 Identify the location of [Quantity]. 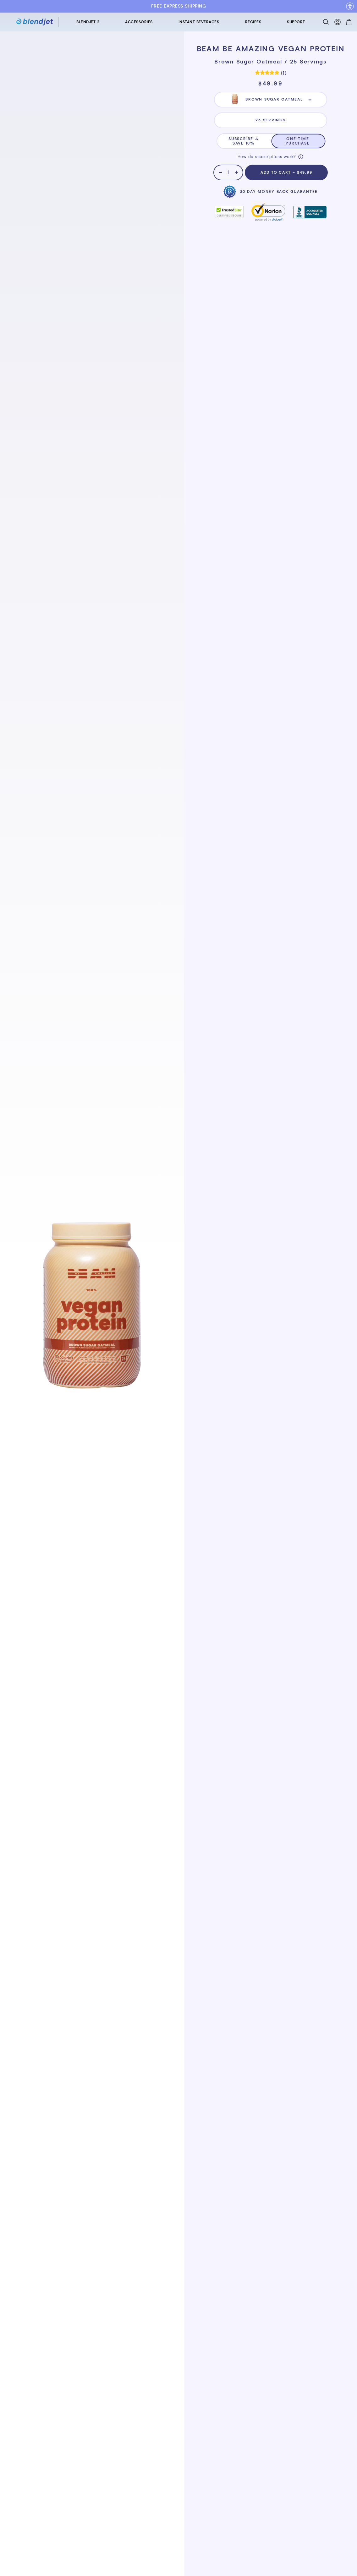
(228, 172).